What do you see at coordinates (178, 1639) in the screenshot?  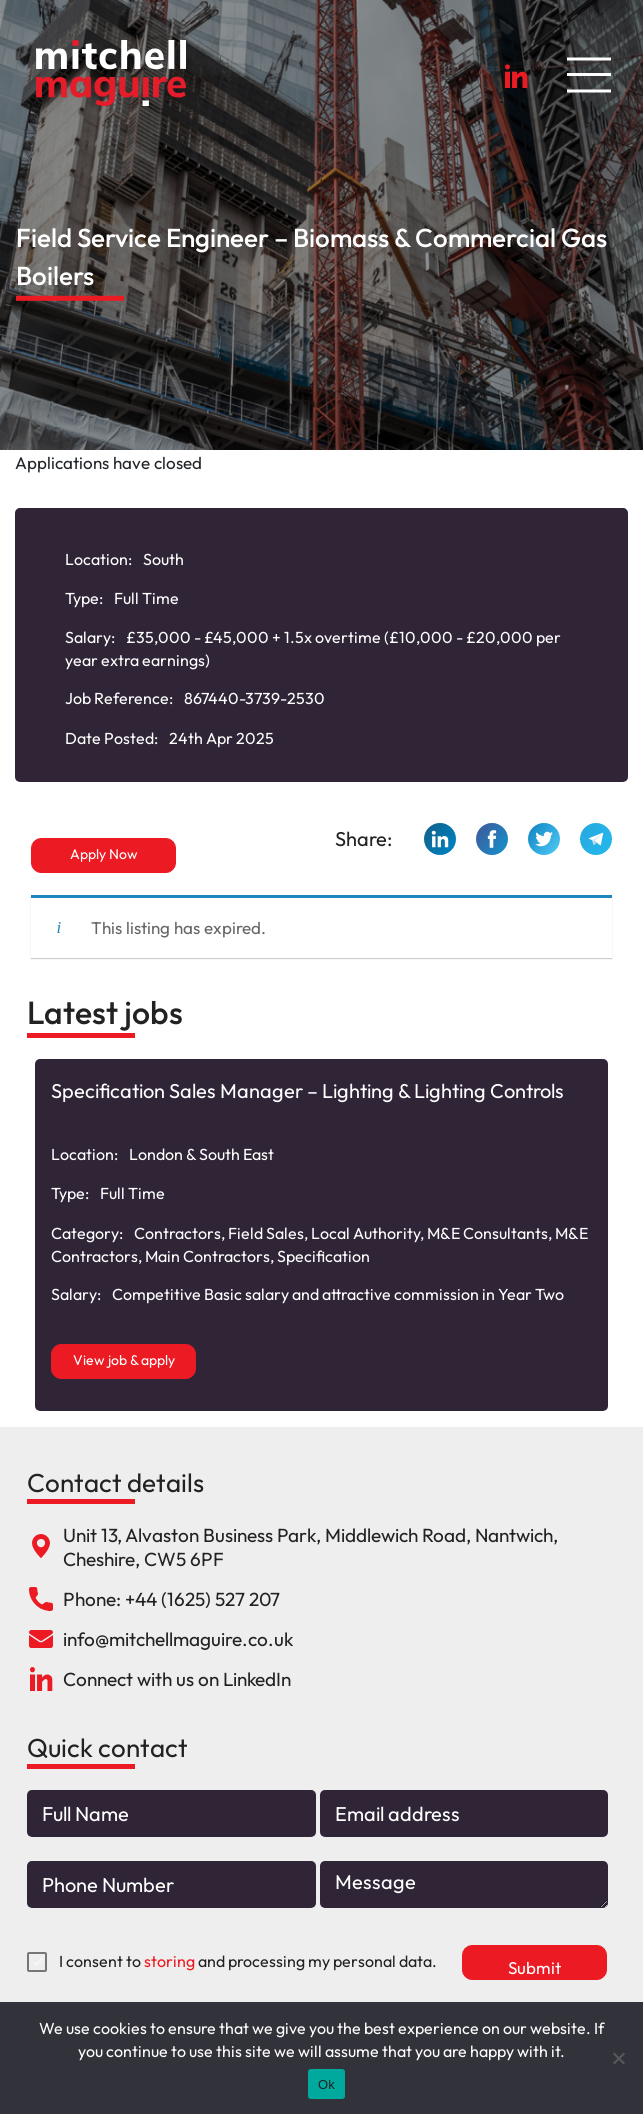 I see `info@mitchellmaguire.co.uk` at bounding box center [178, 1639].